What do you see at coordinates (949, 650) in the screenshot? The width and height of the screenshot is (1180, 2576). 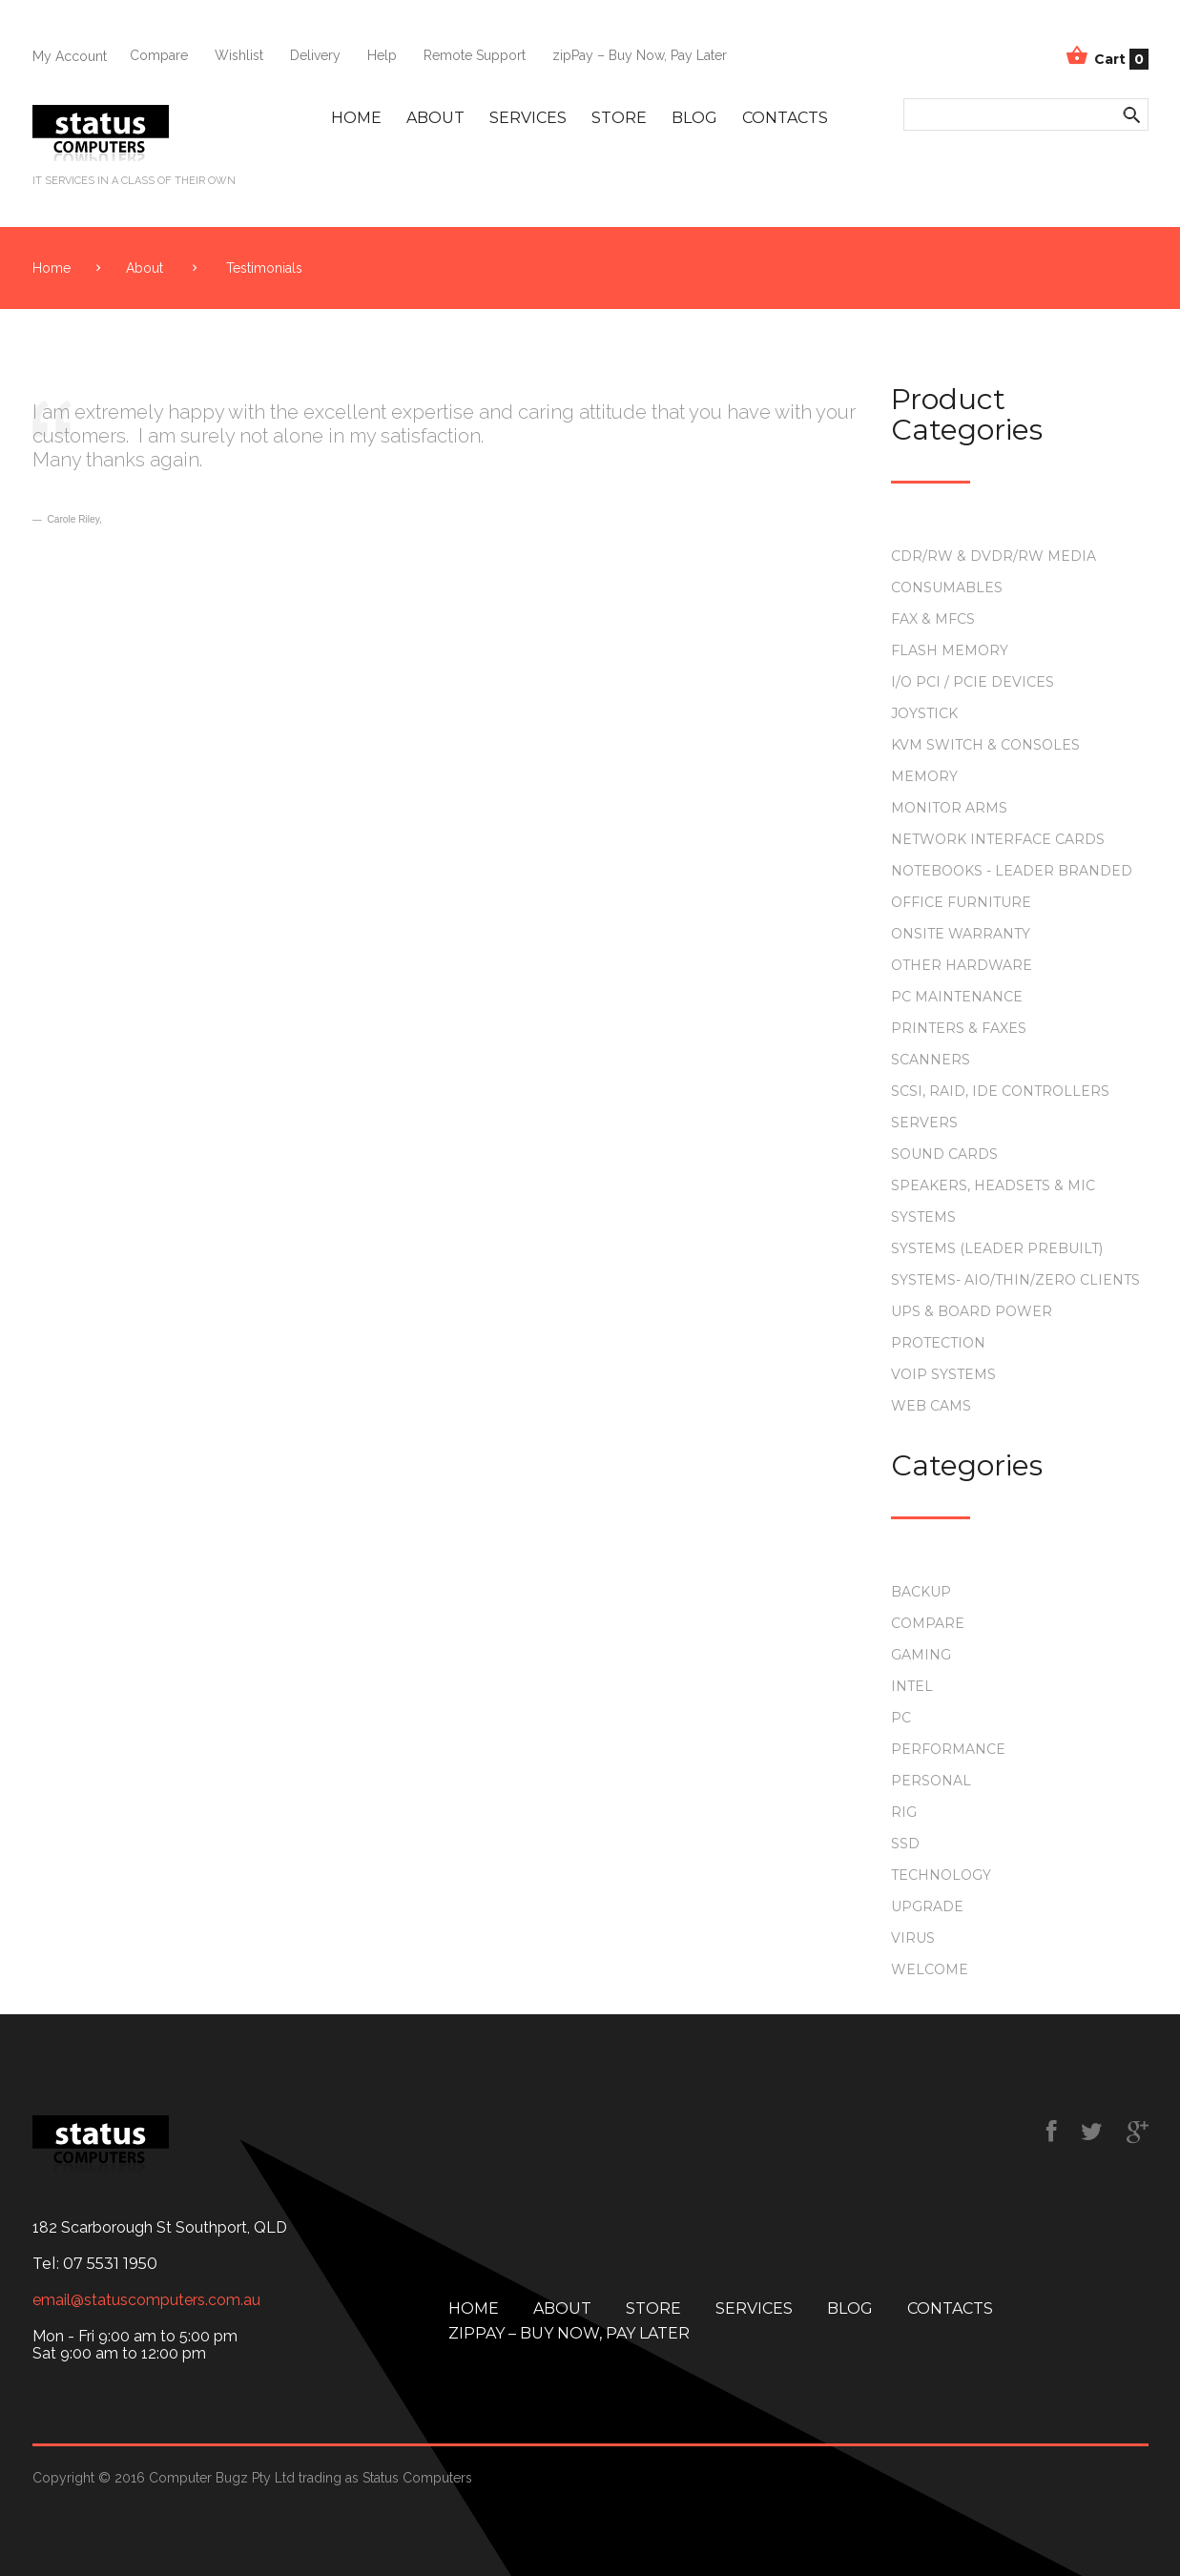 I see `Flash Memory` at bounding box center [949, 650].